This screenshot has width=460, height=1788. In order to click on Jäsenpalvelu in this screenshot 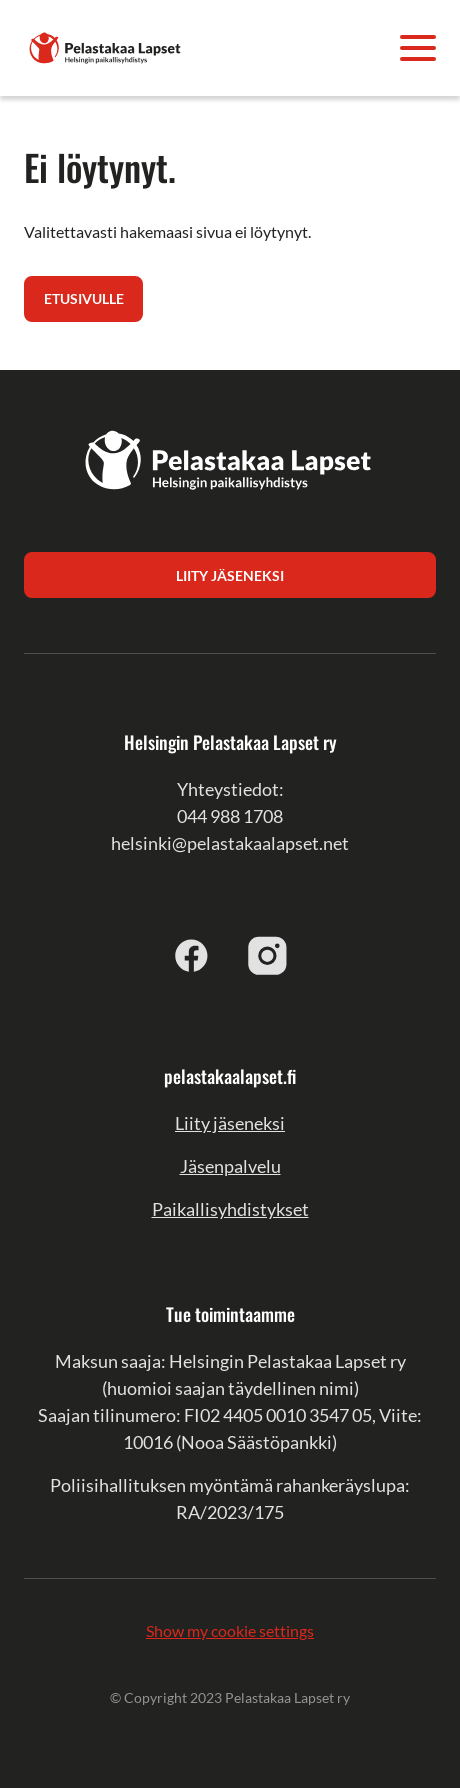, I will do `click(230, 1166)`.